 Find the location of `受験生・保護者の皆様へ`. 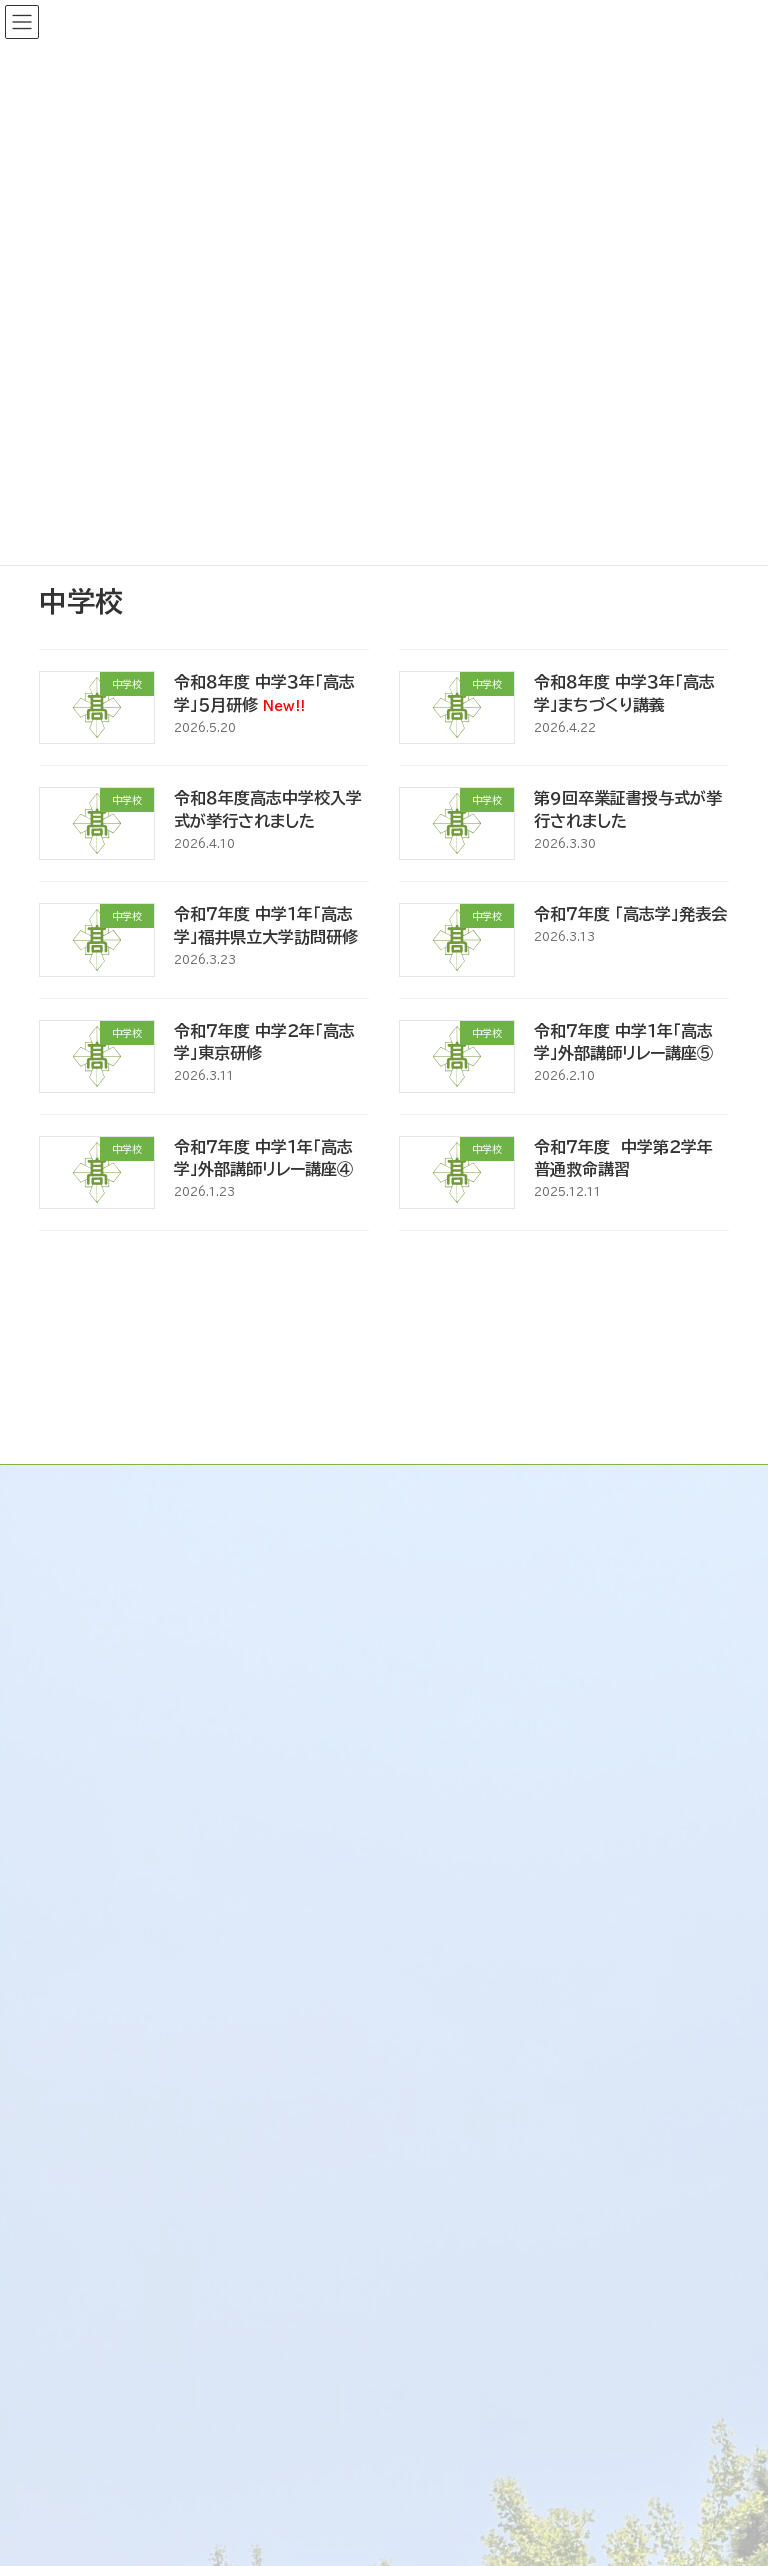

受験生・保護者の皆様へ is located at coordinates (155, 1981).